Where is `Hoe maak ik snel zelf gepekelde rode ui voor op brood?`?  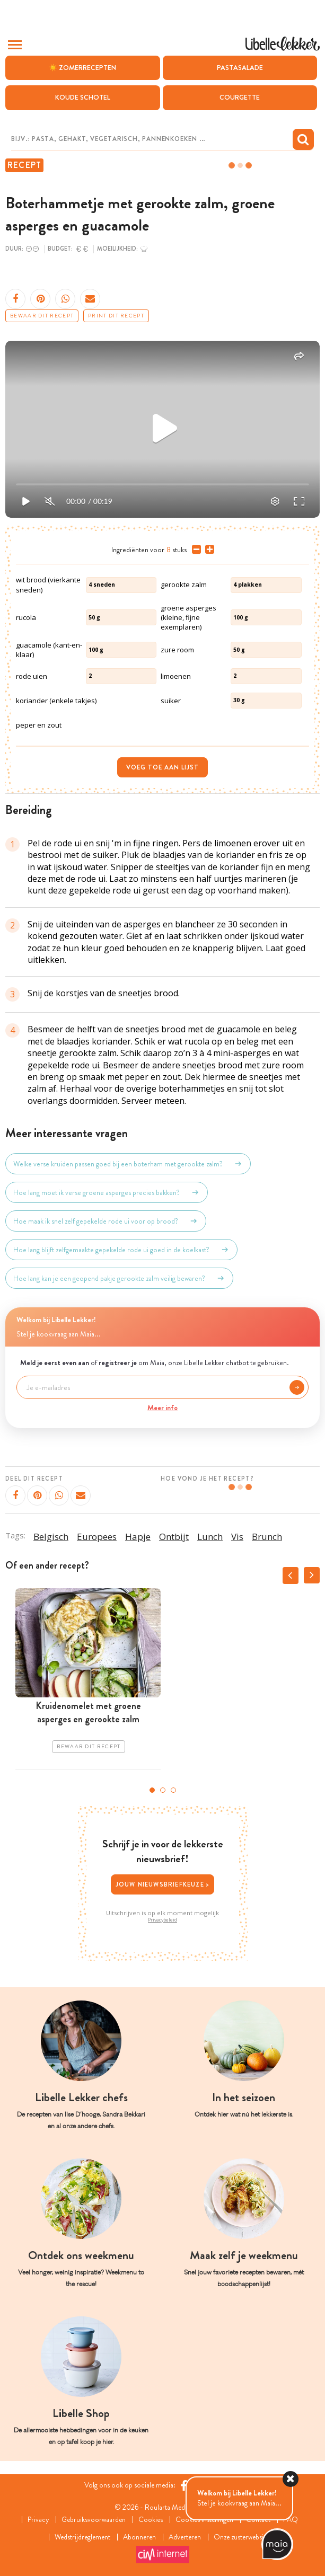 Hoe maak ik snel zelf gepekelde rode ui voor op brood? is located at coordinates (105, 1221).